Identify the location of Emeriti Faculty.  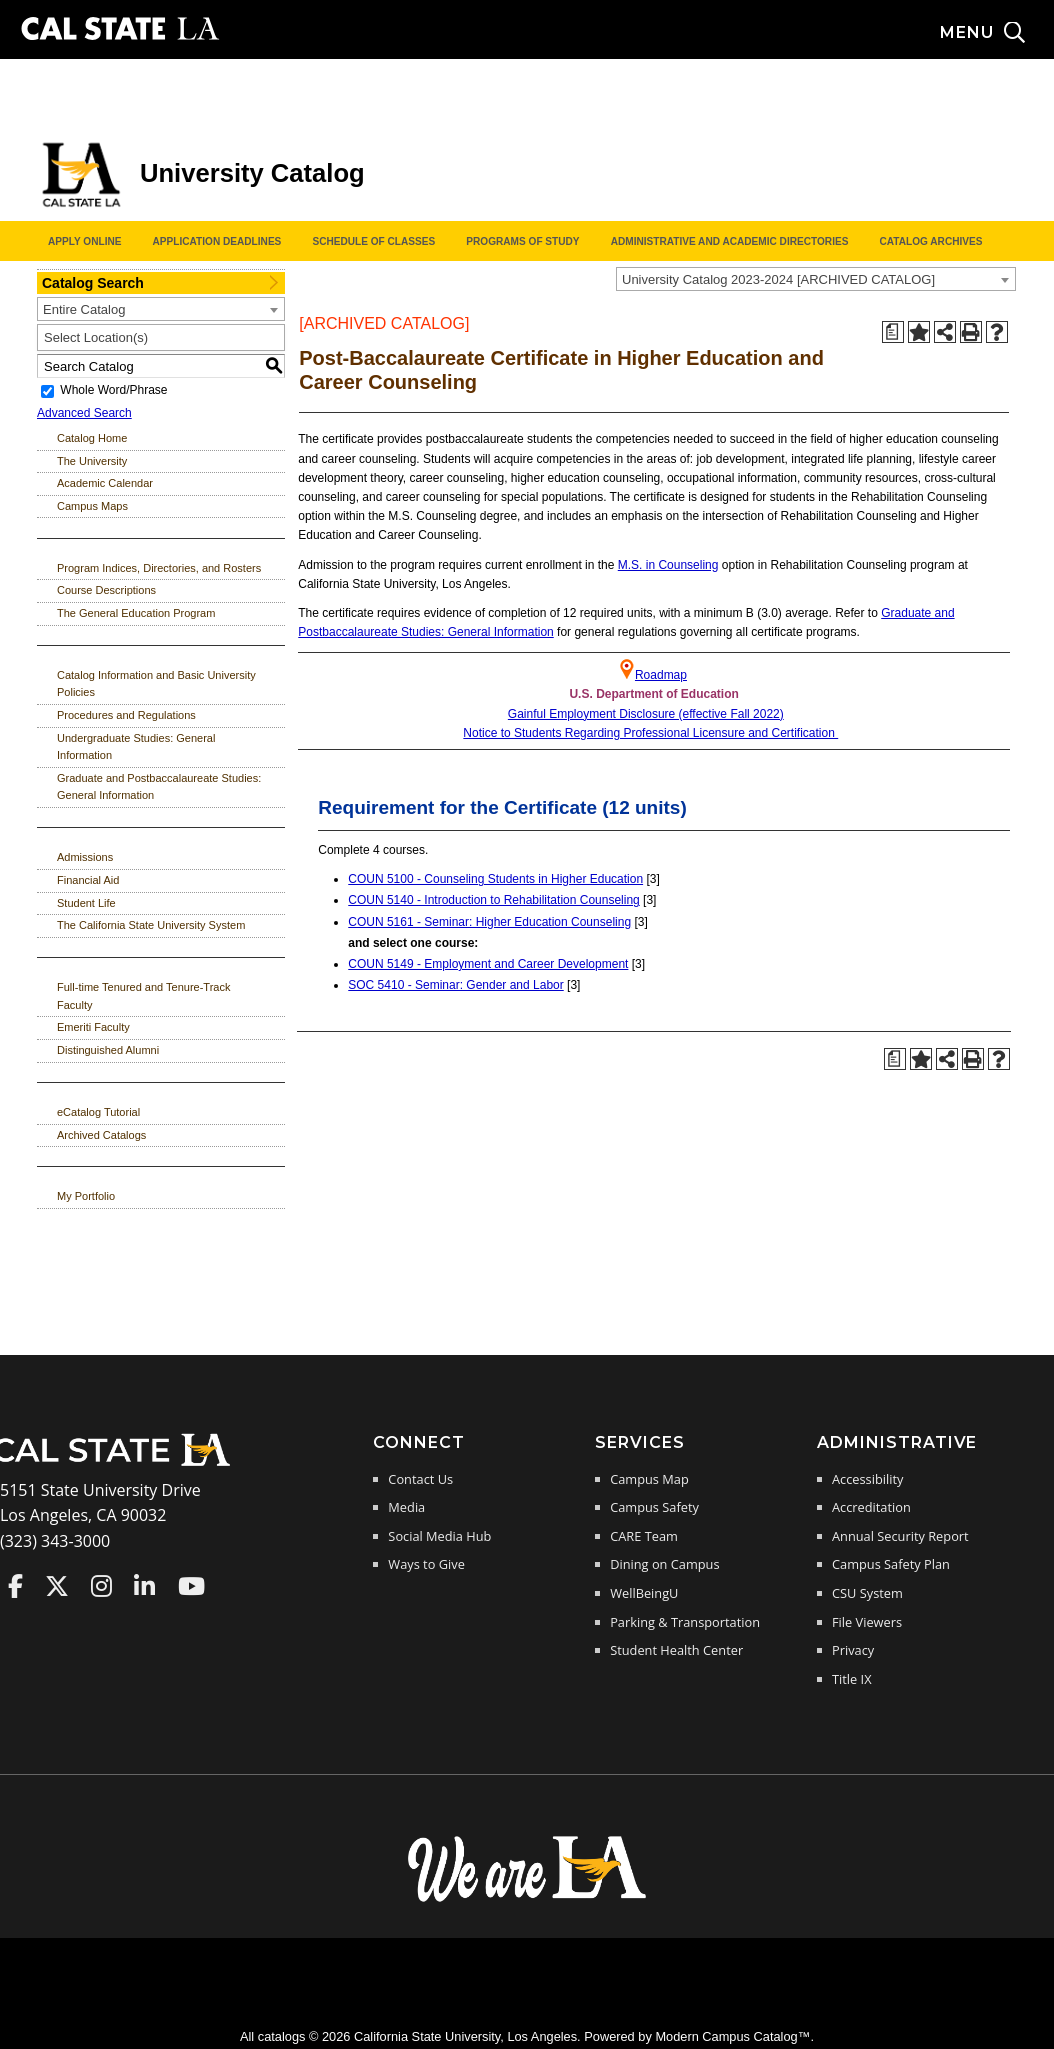
(93, 1027).